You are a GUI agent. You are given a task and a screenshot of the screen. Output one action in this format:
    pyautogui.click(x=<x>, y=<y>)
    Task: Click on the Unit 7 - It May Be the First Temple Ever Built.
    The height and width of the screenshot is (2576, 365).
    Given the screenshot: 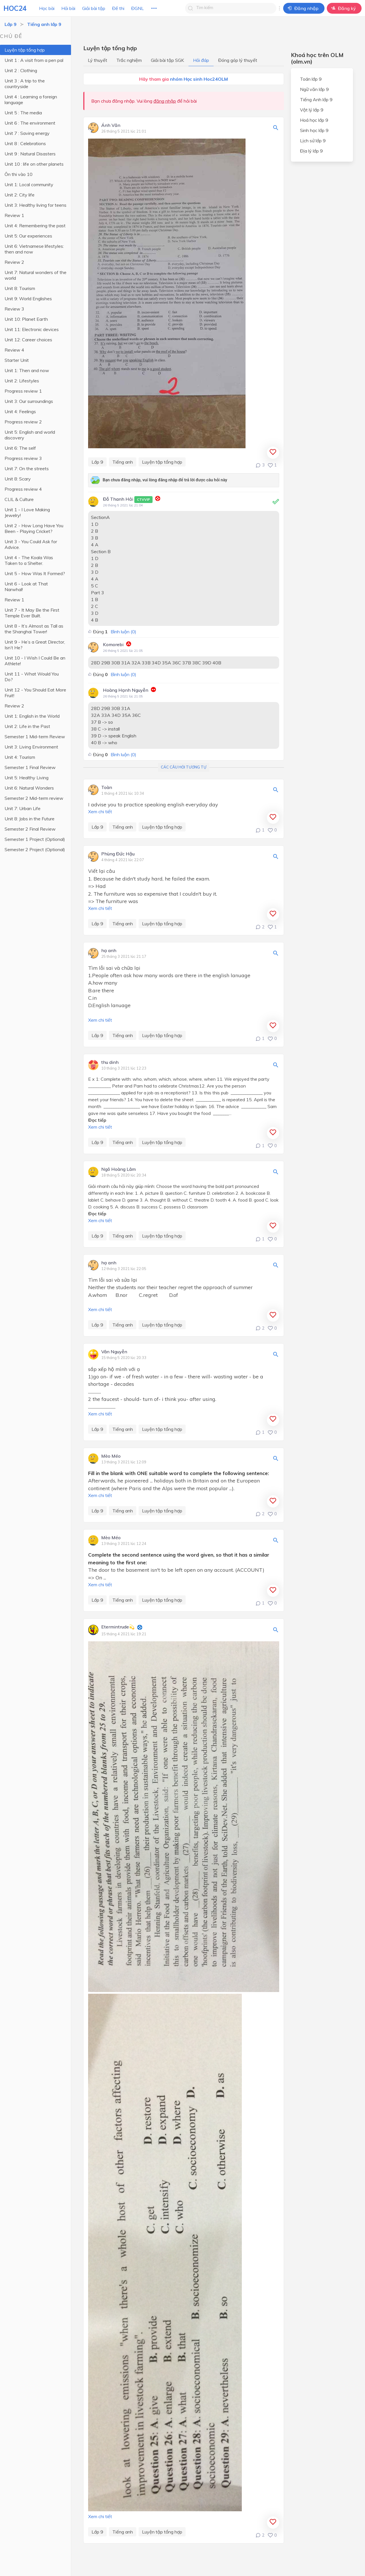 What is the action you would take?
    pyautogui.click(x=32, y=612)
    